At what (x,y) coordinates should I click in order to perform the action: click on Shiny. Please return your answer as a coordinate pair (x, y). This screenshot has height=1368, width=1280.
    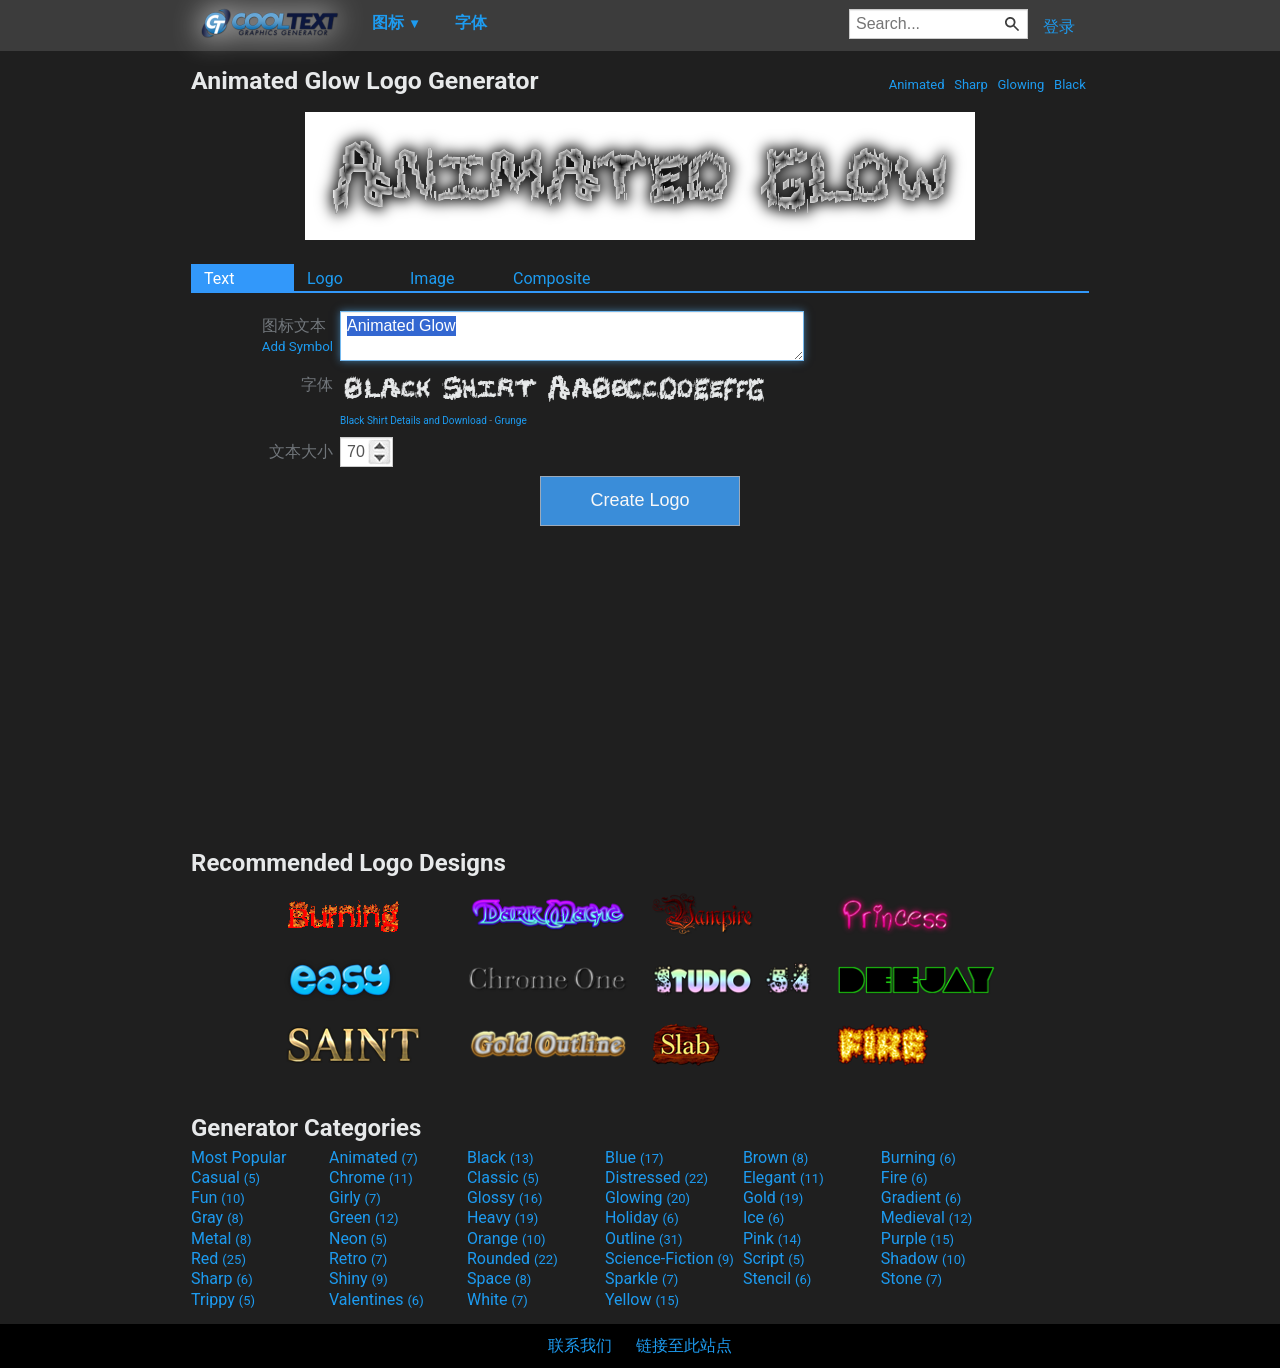
    Looking at the image, I should click on (358, 1278).